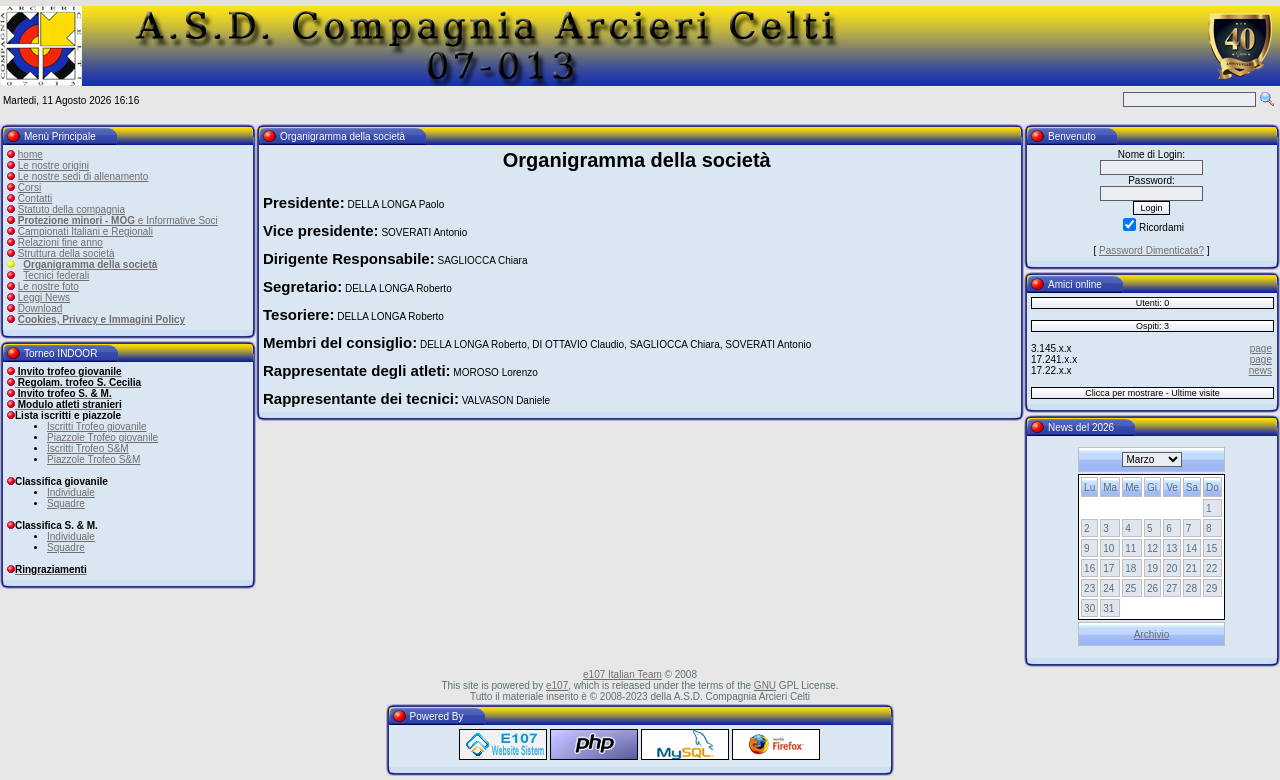 The width and height of the screenshot is (1280, 780). I want to click on Archivio, so click(1152, 634).